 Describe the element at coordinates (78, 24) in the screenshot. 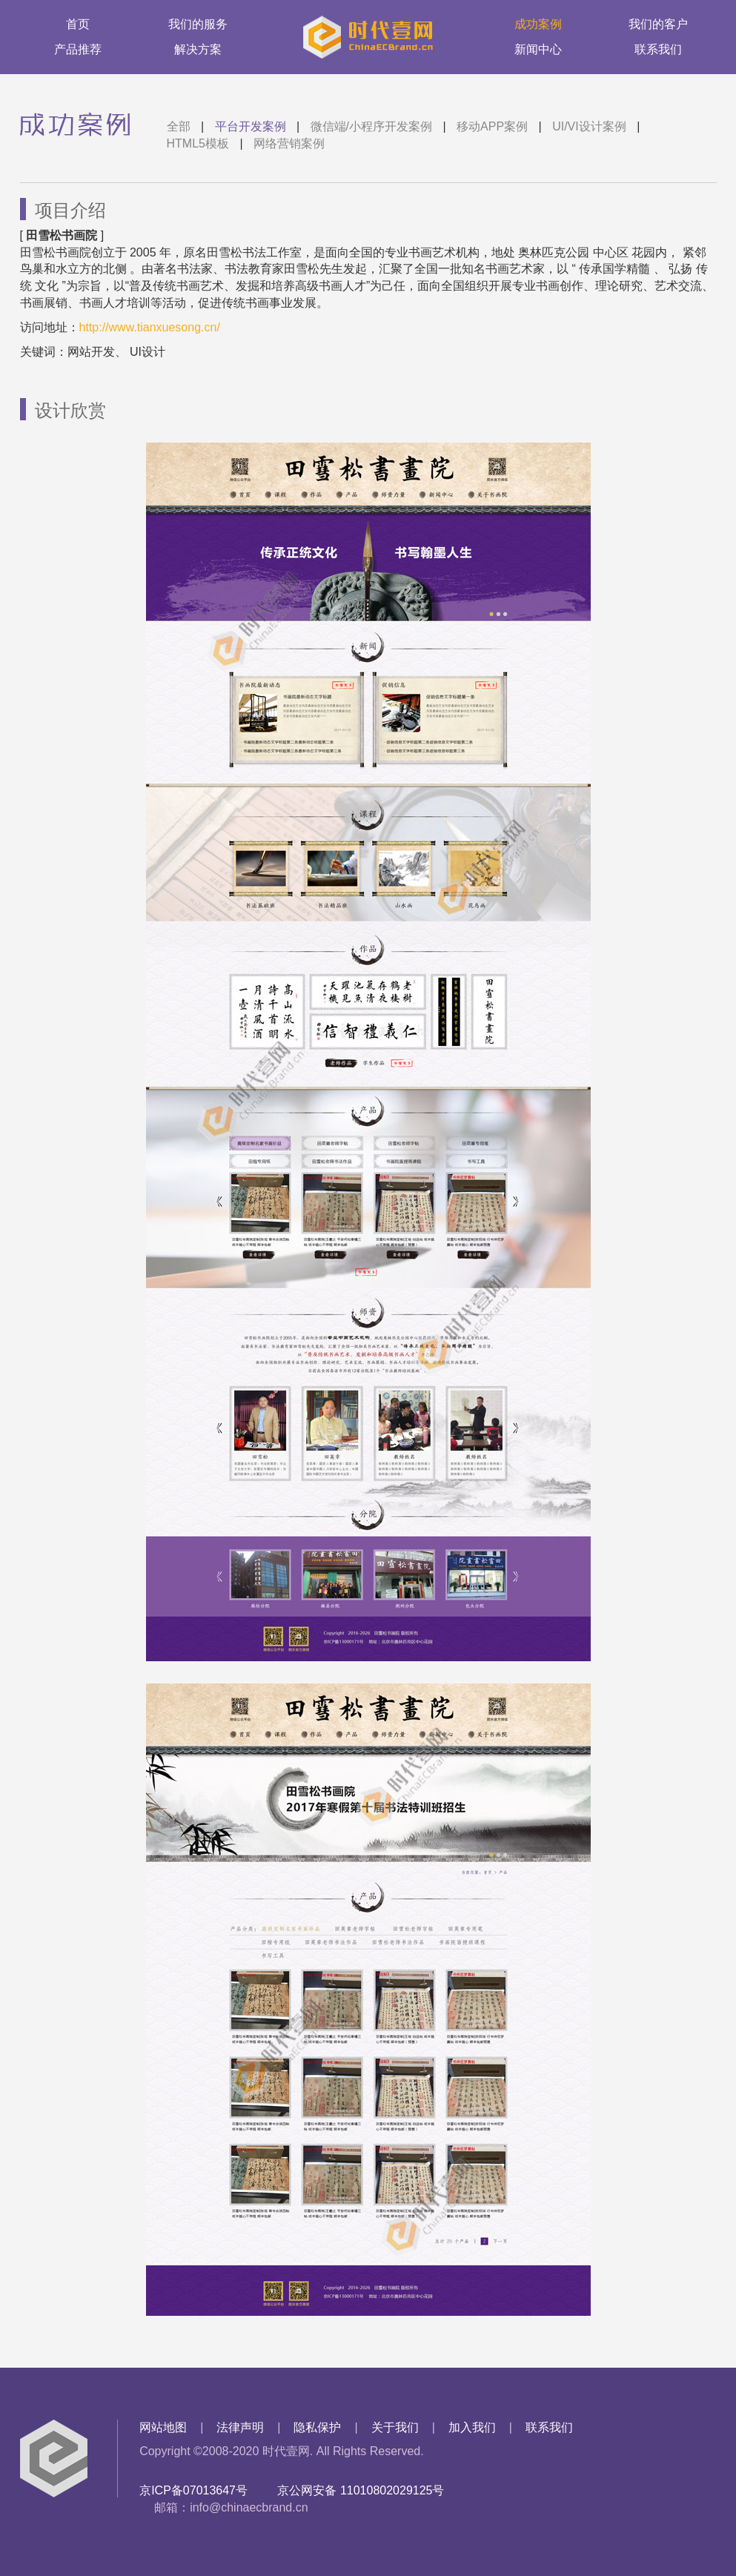

I see `首页` at that location.